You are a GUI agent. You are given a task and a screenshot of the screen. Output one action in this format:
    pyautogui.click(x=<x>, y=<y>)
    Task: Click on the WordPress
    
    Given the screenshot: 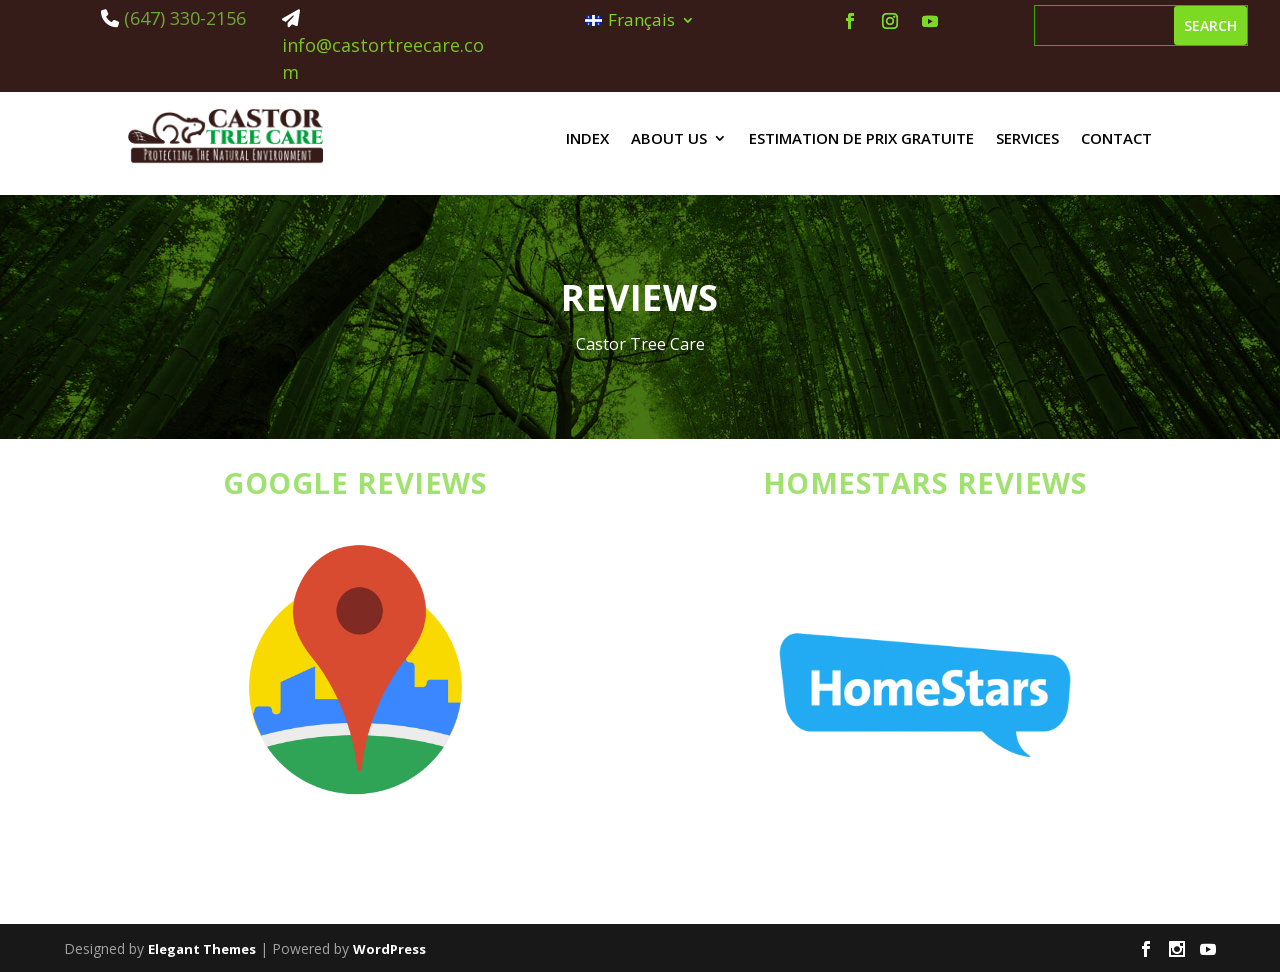 What is the action you would take?
    pyautogui.click(x=389, y=949)
    